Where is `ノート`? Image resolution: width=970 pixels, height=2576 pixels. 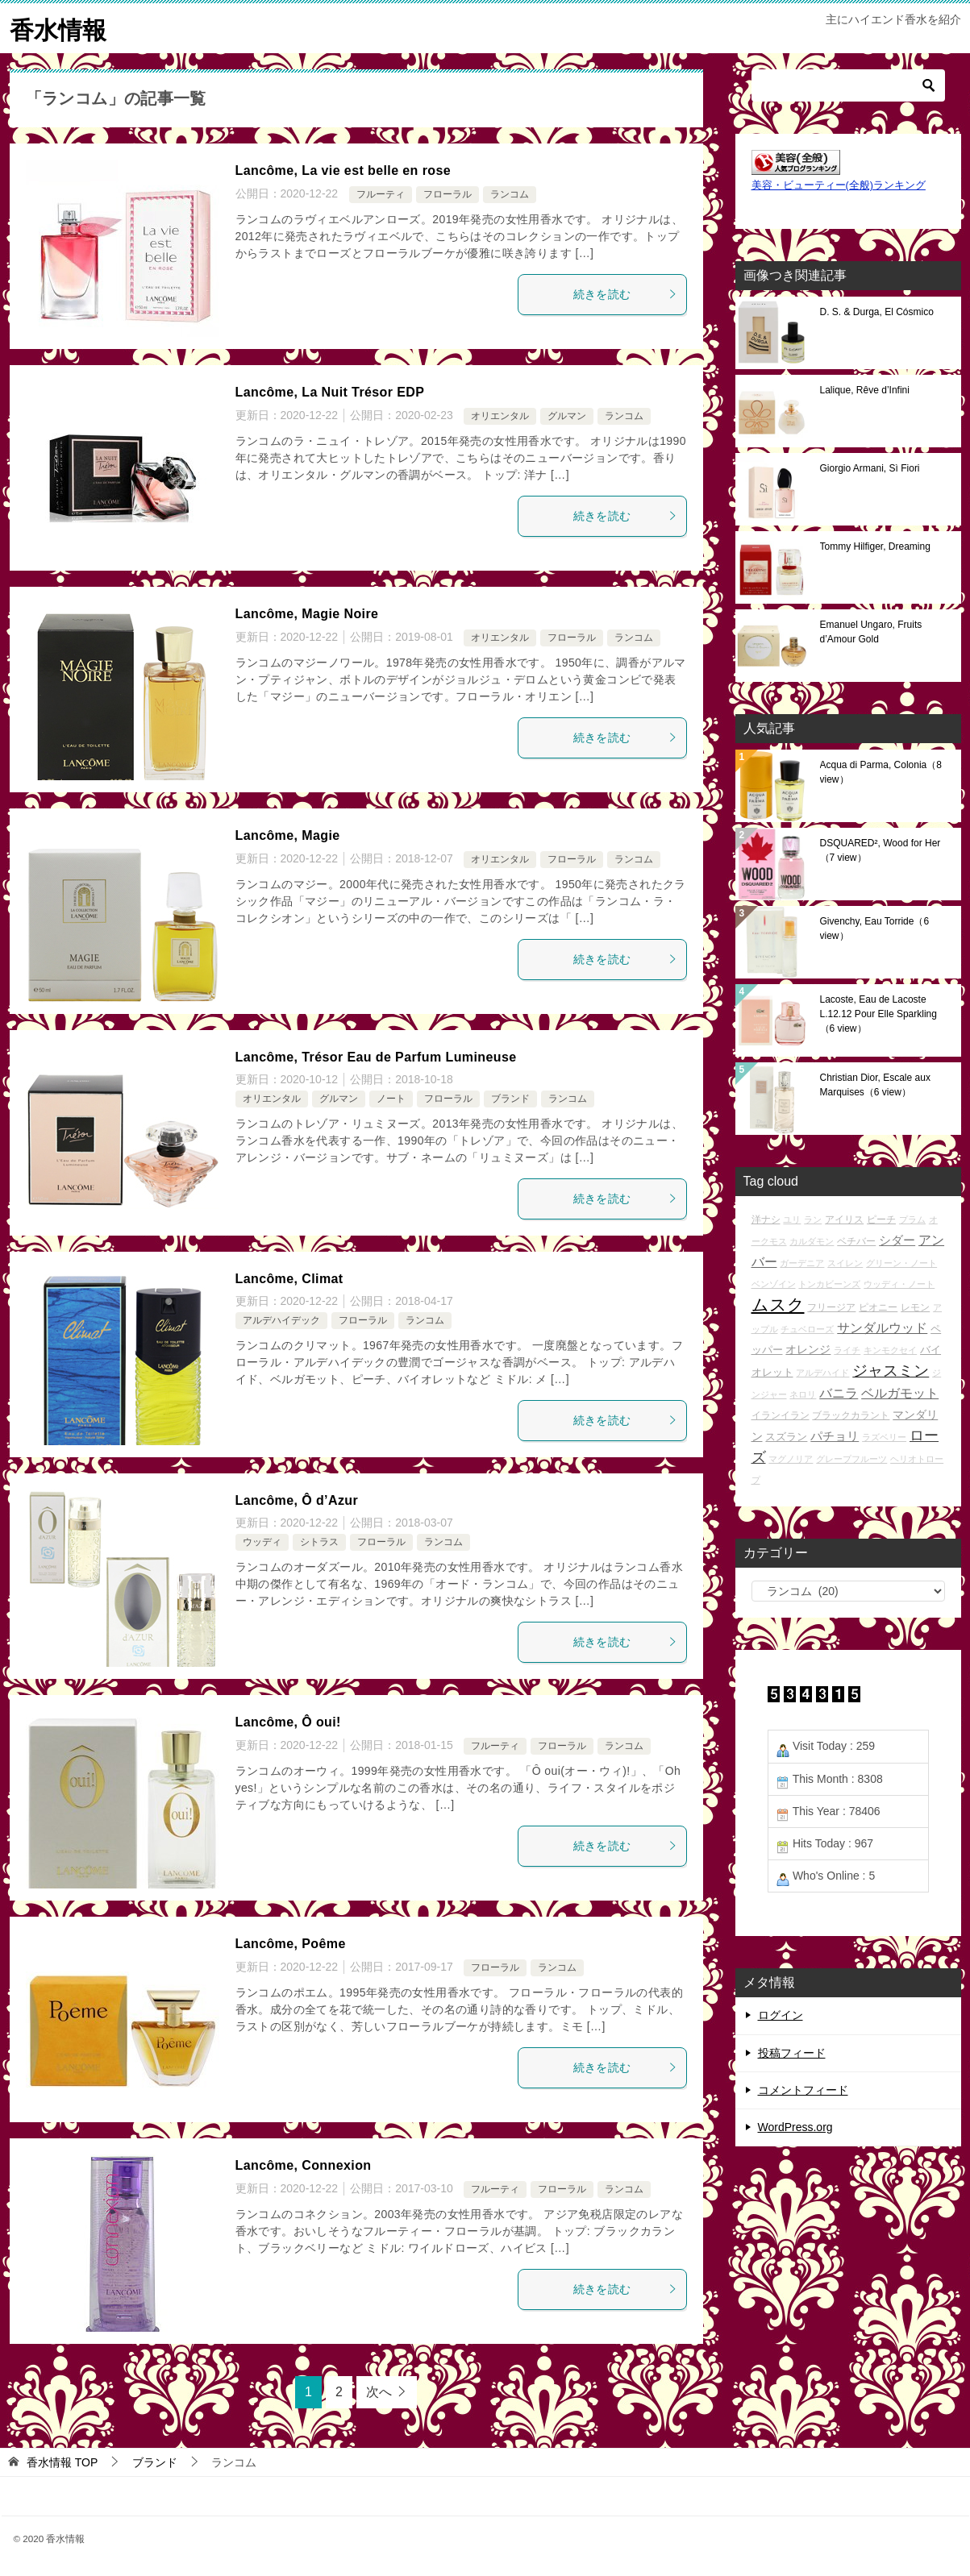 ノート is located at coordinates (391, 1098).